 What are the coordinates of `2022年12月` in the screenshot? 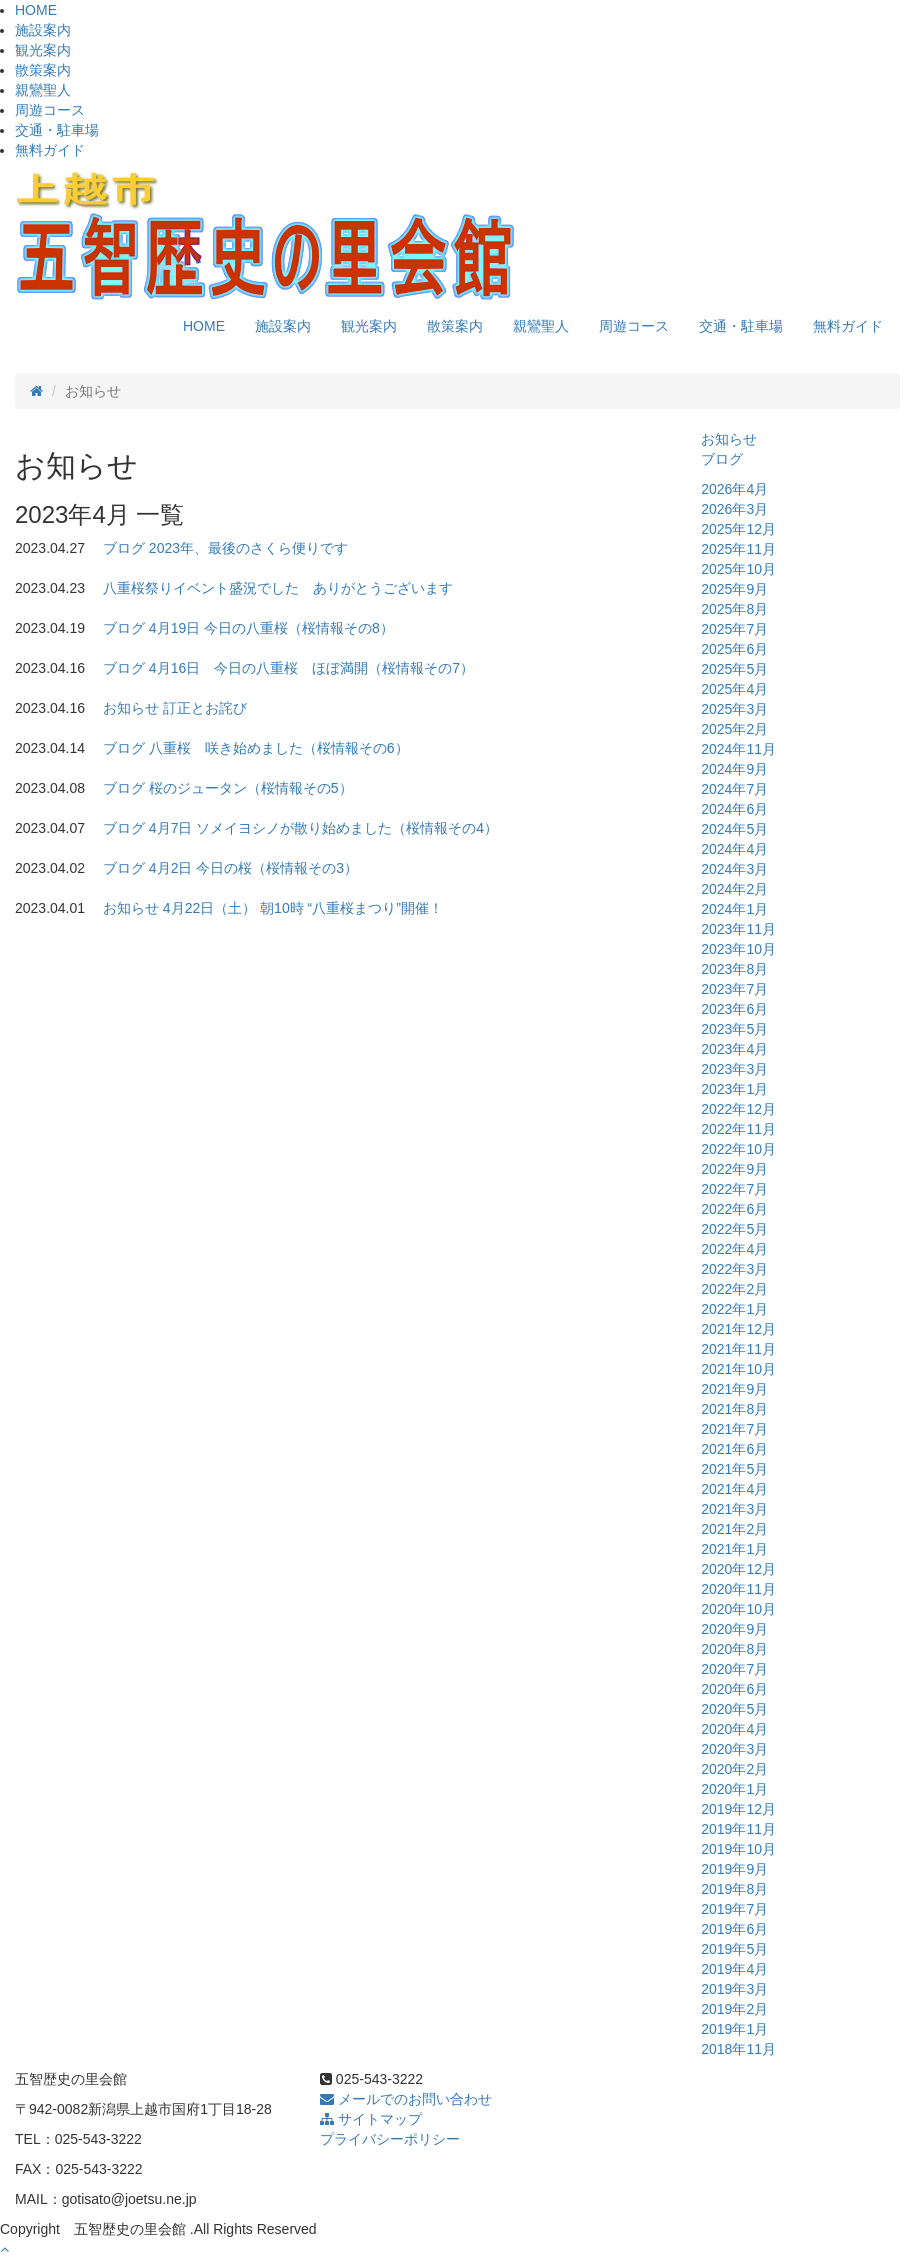 It's located at (738, 1109).